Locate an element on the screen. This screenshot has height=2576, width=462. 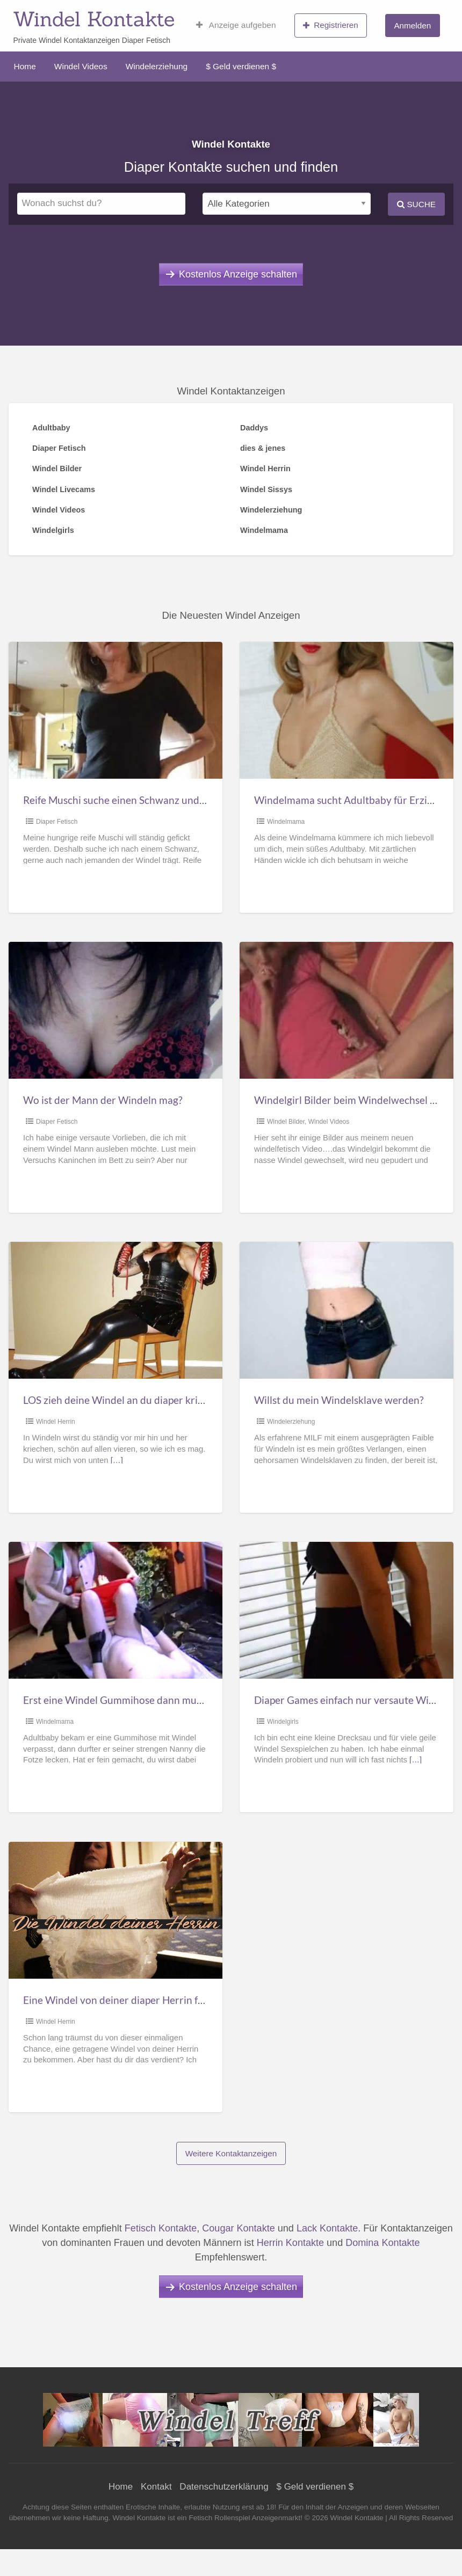
Willst du mein Windelsklave werden? is located at coordinates (339, 1400).